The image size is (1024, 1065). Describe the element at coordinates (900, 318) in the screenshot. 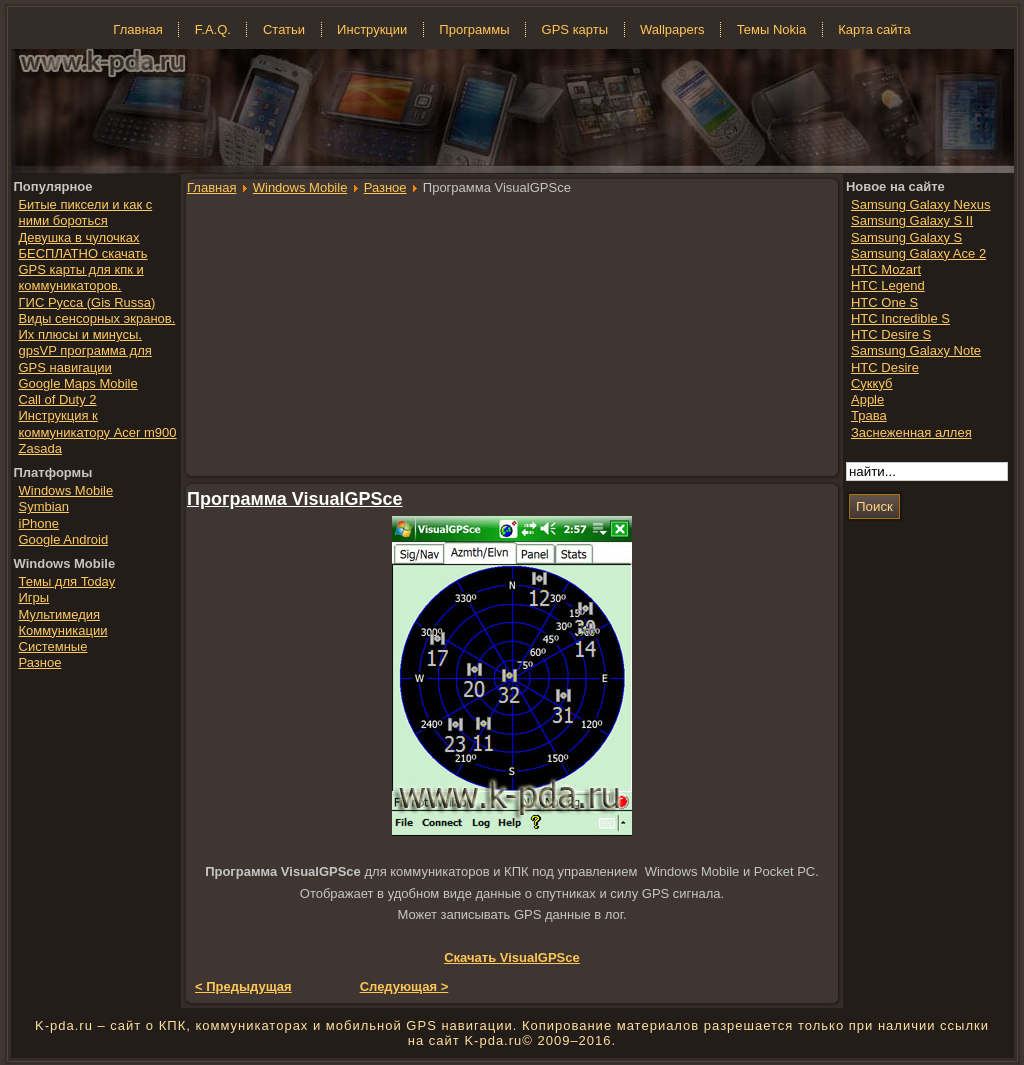

I see `HTC Incredible S` at that location.